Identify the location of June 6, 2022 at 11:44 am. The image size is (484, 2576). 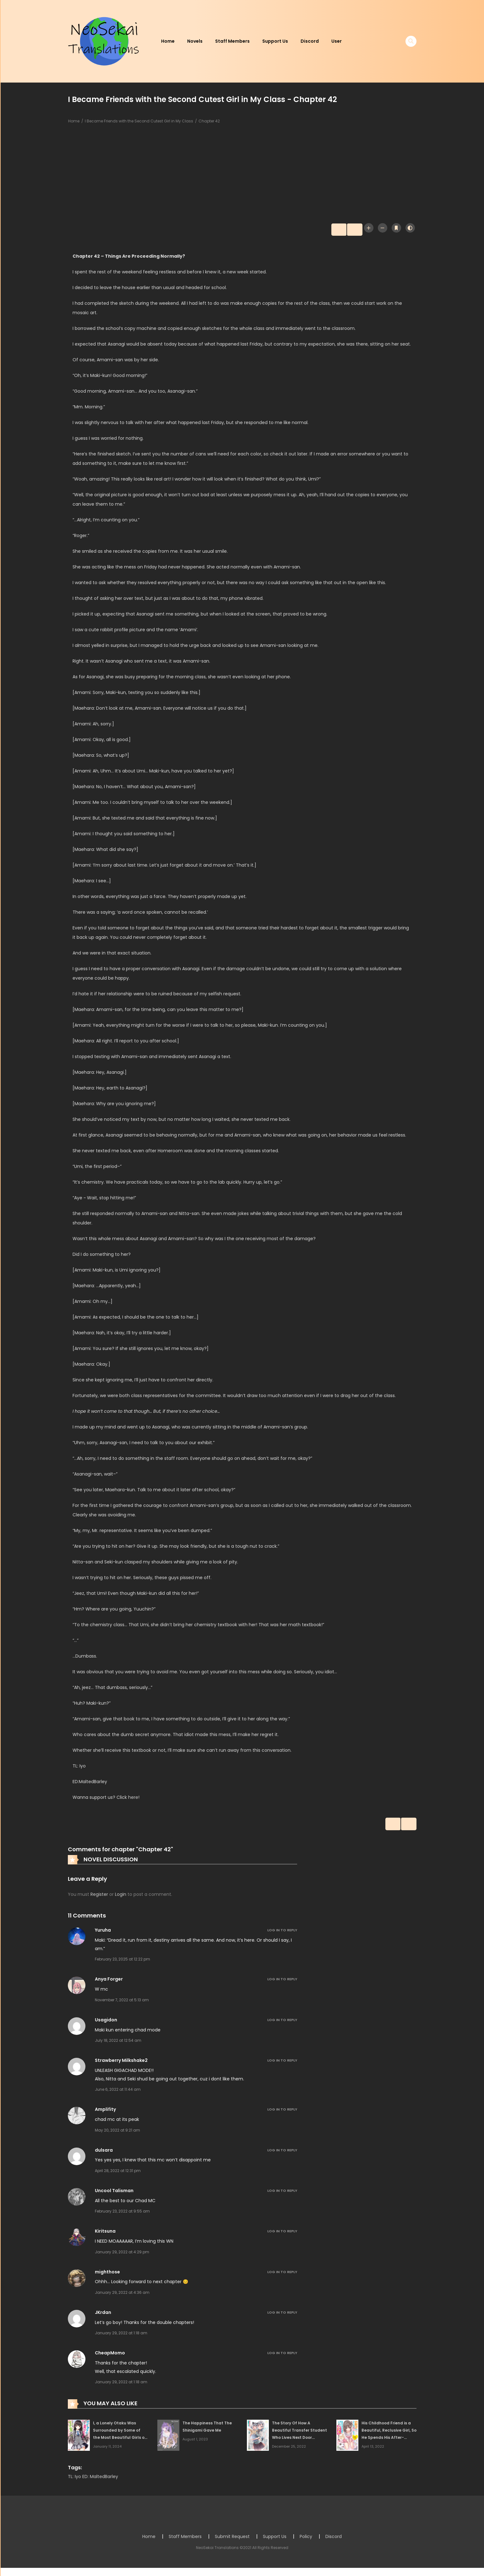
(118, 2092).